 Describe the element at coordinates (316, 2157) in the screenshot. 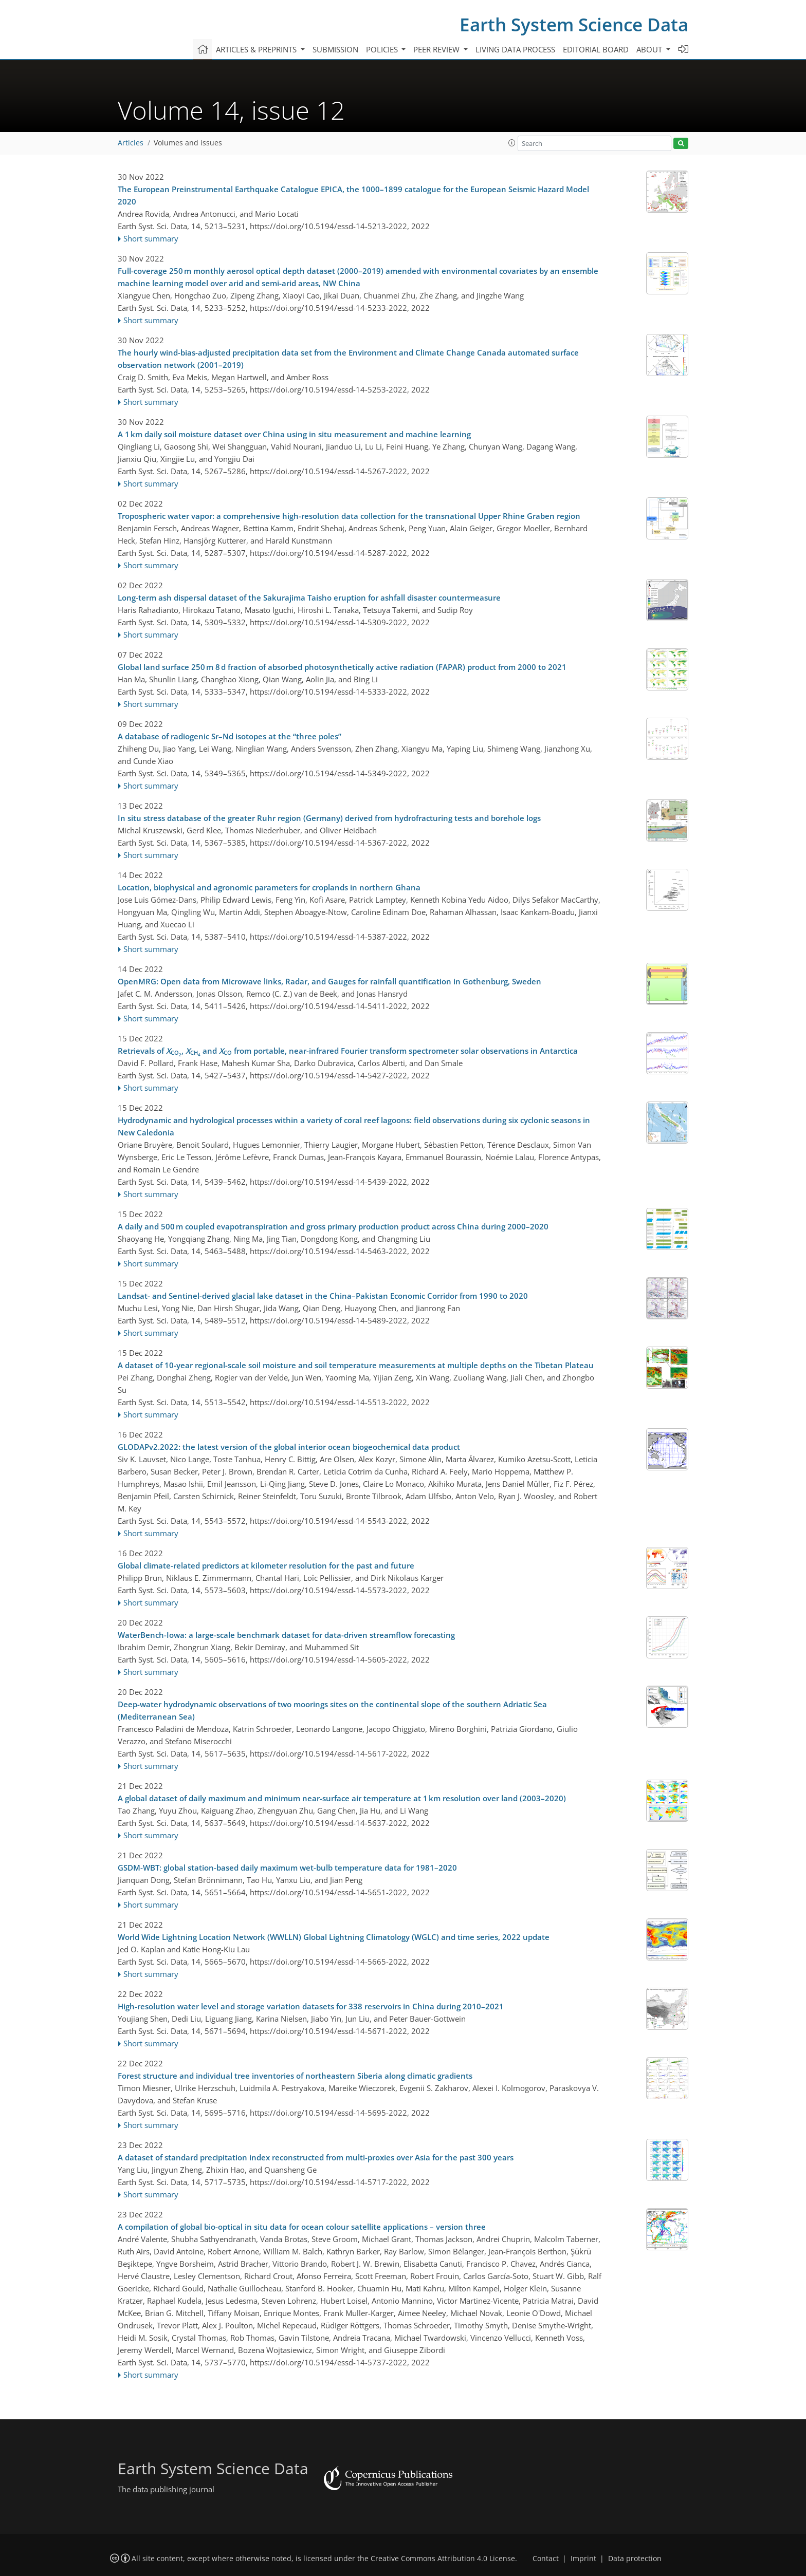

I see `A dataset of standard precipitation index reconstructed from multi-proxies over Asia for the past 300 years` at that location.